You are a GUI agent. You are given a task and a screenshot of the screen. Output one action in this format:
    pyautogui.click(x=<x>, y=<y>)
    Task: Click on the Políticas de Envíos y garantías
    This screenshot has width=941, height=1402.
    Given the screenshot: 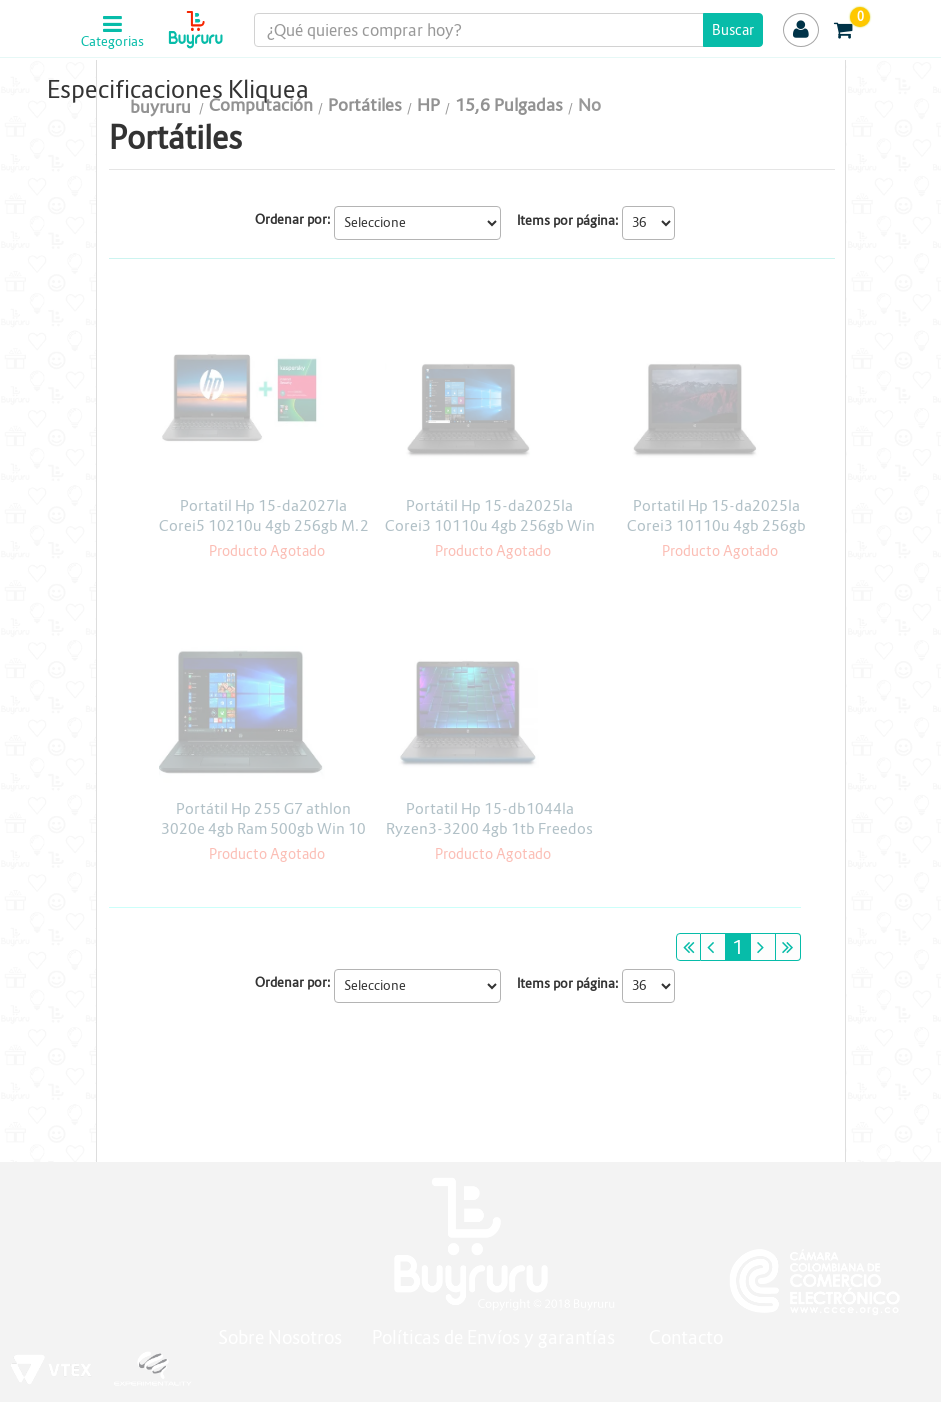 What is the action you would take?
    pyautogui.click(x=495, y=1337)
    